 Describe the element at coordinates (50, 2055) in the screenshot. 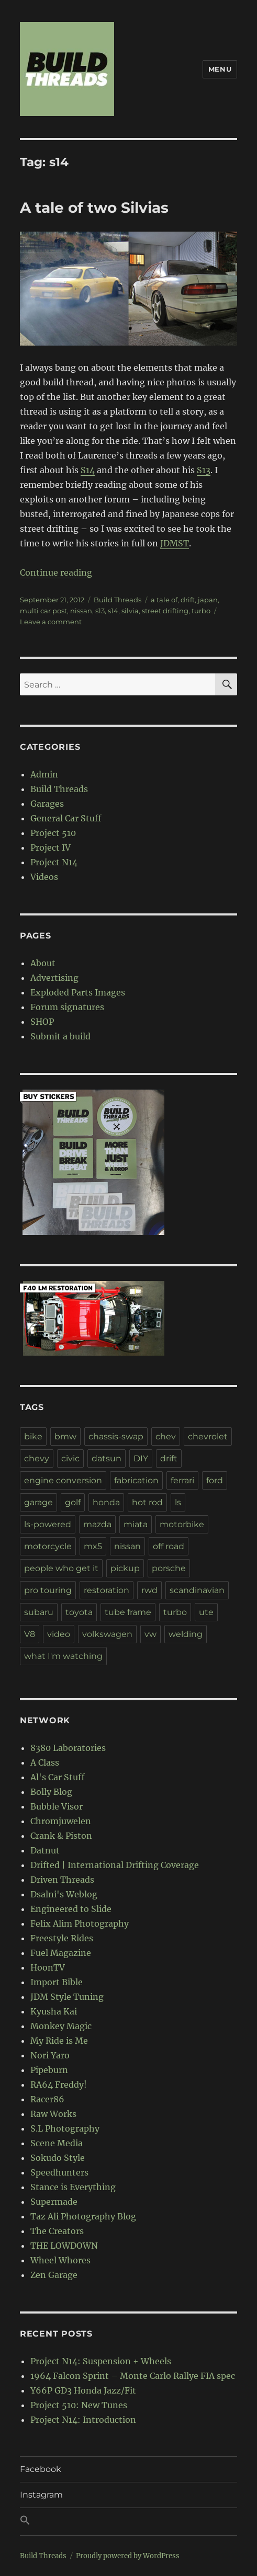

I see `Nori Yaro` at that location.